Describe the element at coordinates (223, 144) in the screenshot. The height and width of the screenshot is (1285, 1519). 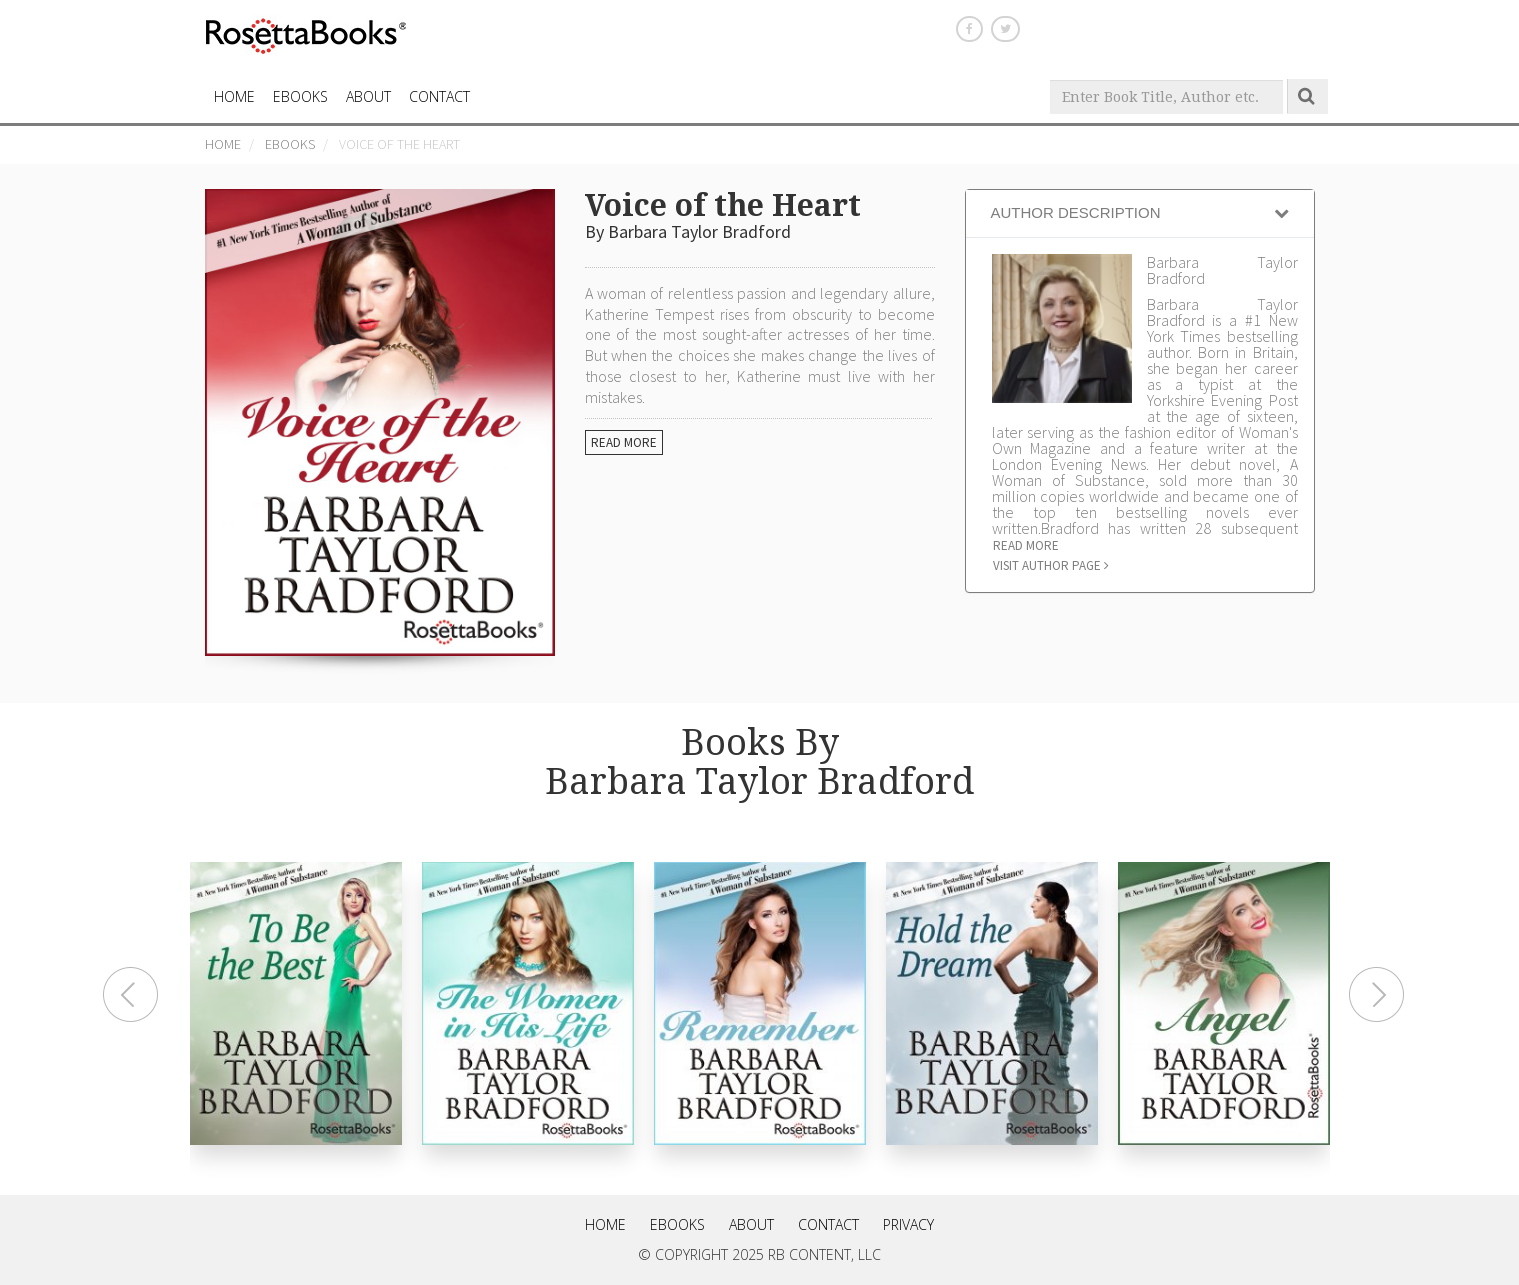
I see `Home` at that location.